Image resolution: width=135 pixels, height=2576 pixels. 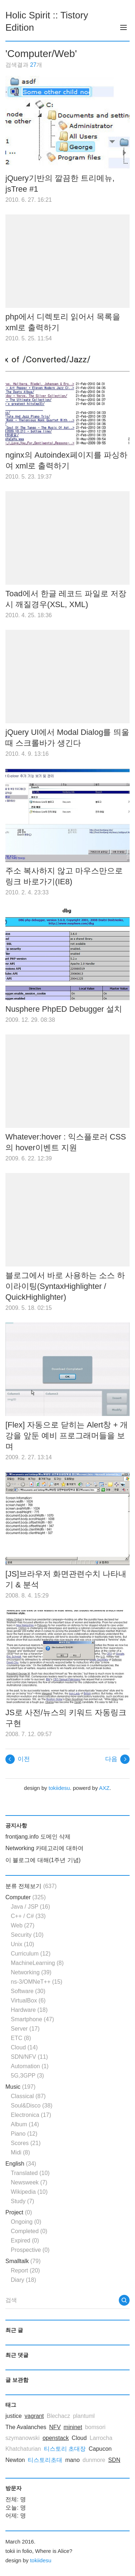 What do you see at coordinates (23, 1925) in the screenshot?
I see `Web` at bounding box center [23, 1925].